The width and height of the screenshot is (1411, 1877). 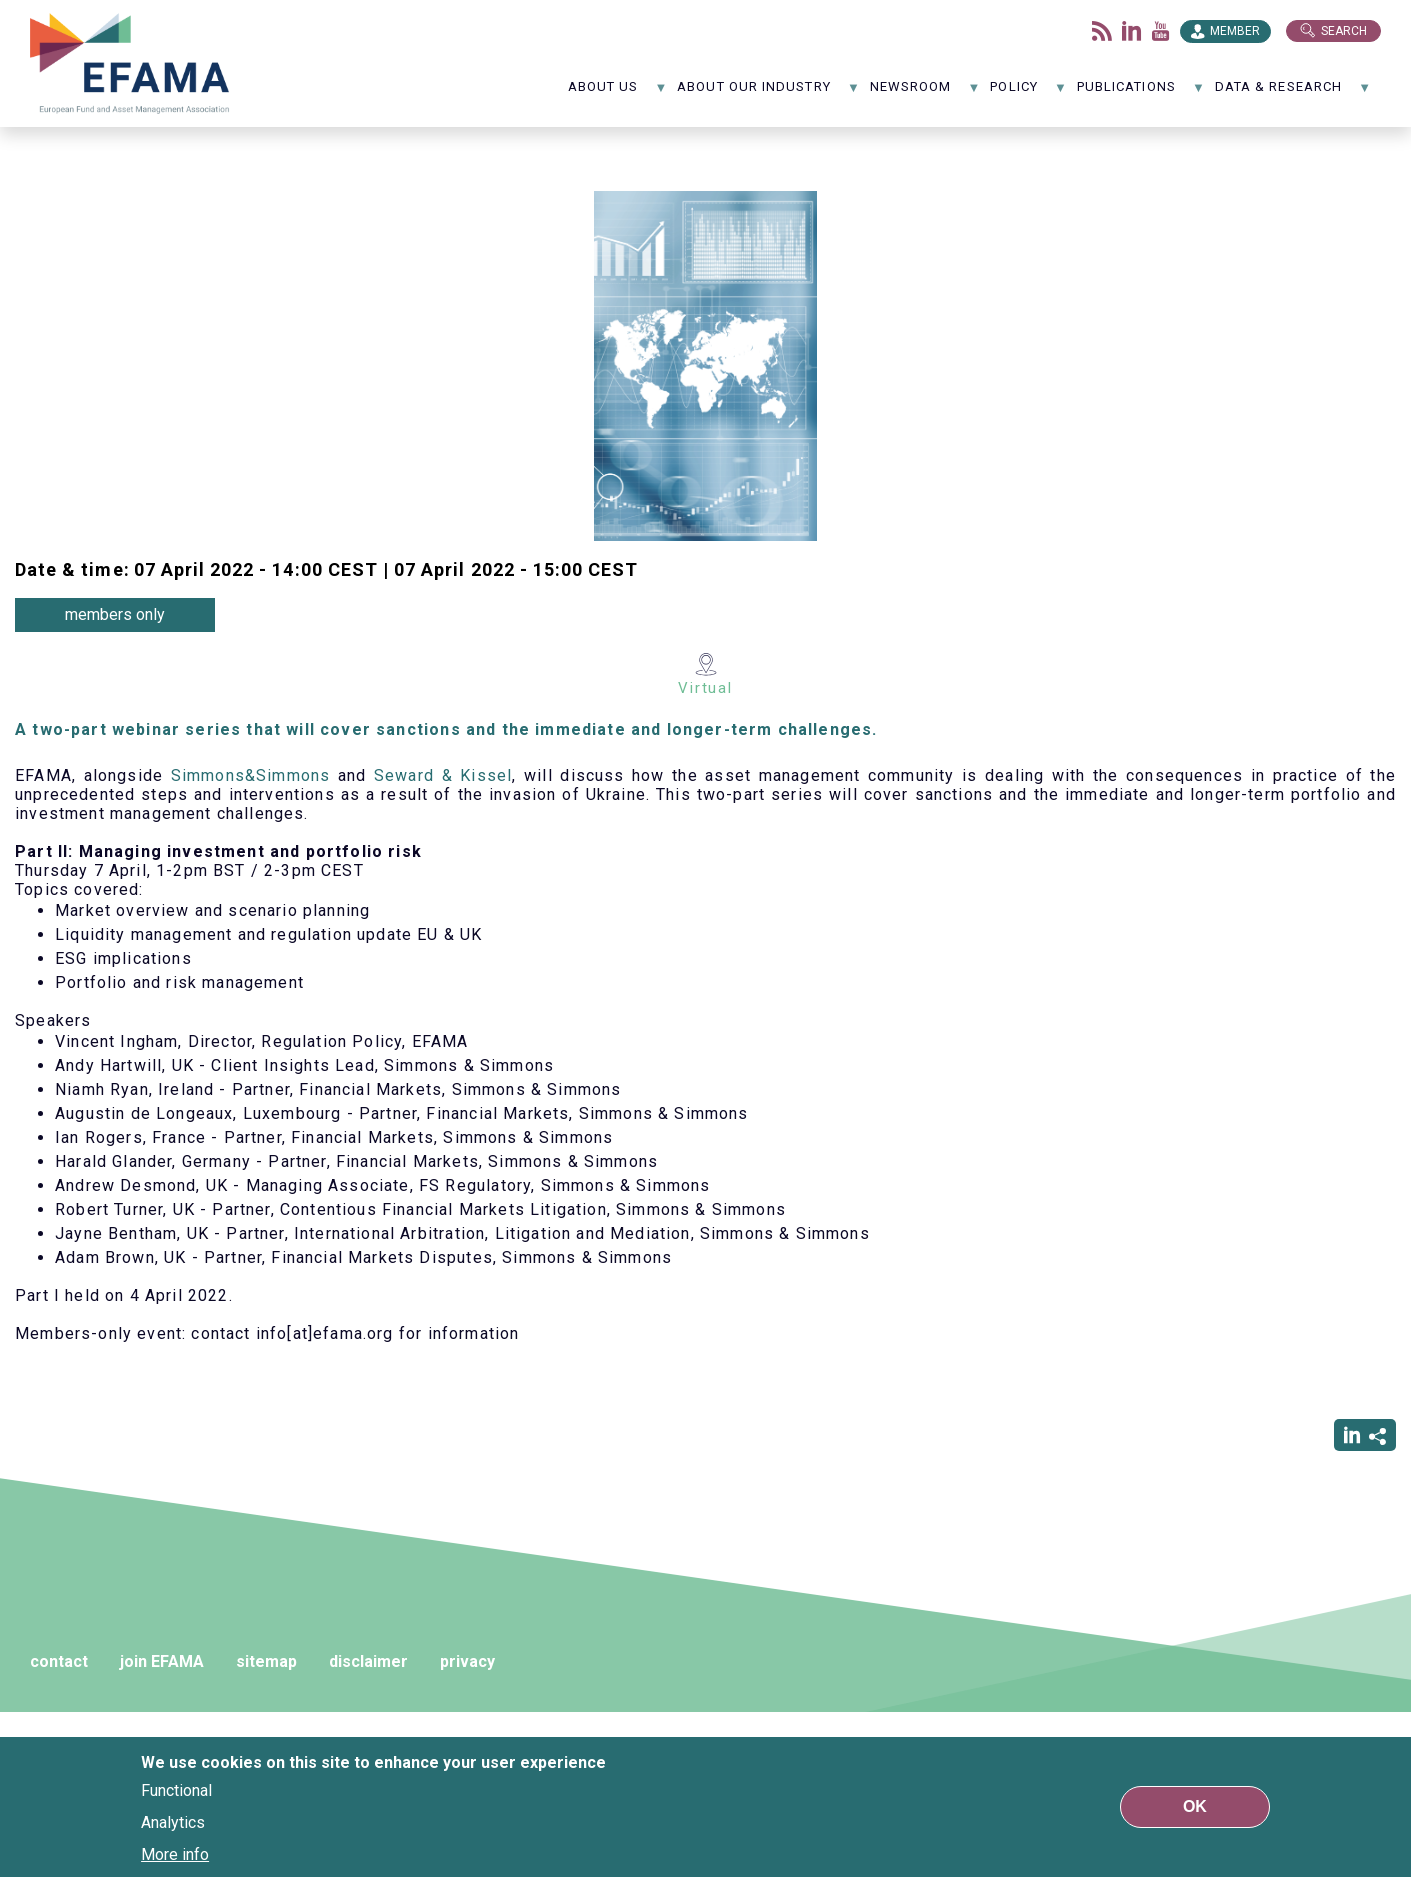 What do you see at coordinates (1141, 93) in the screenshot?
I see `Publications [menuitem]` at bounding box center [1141, 93].